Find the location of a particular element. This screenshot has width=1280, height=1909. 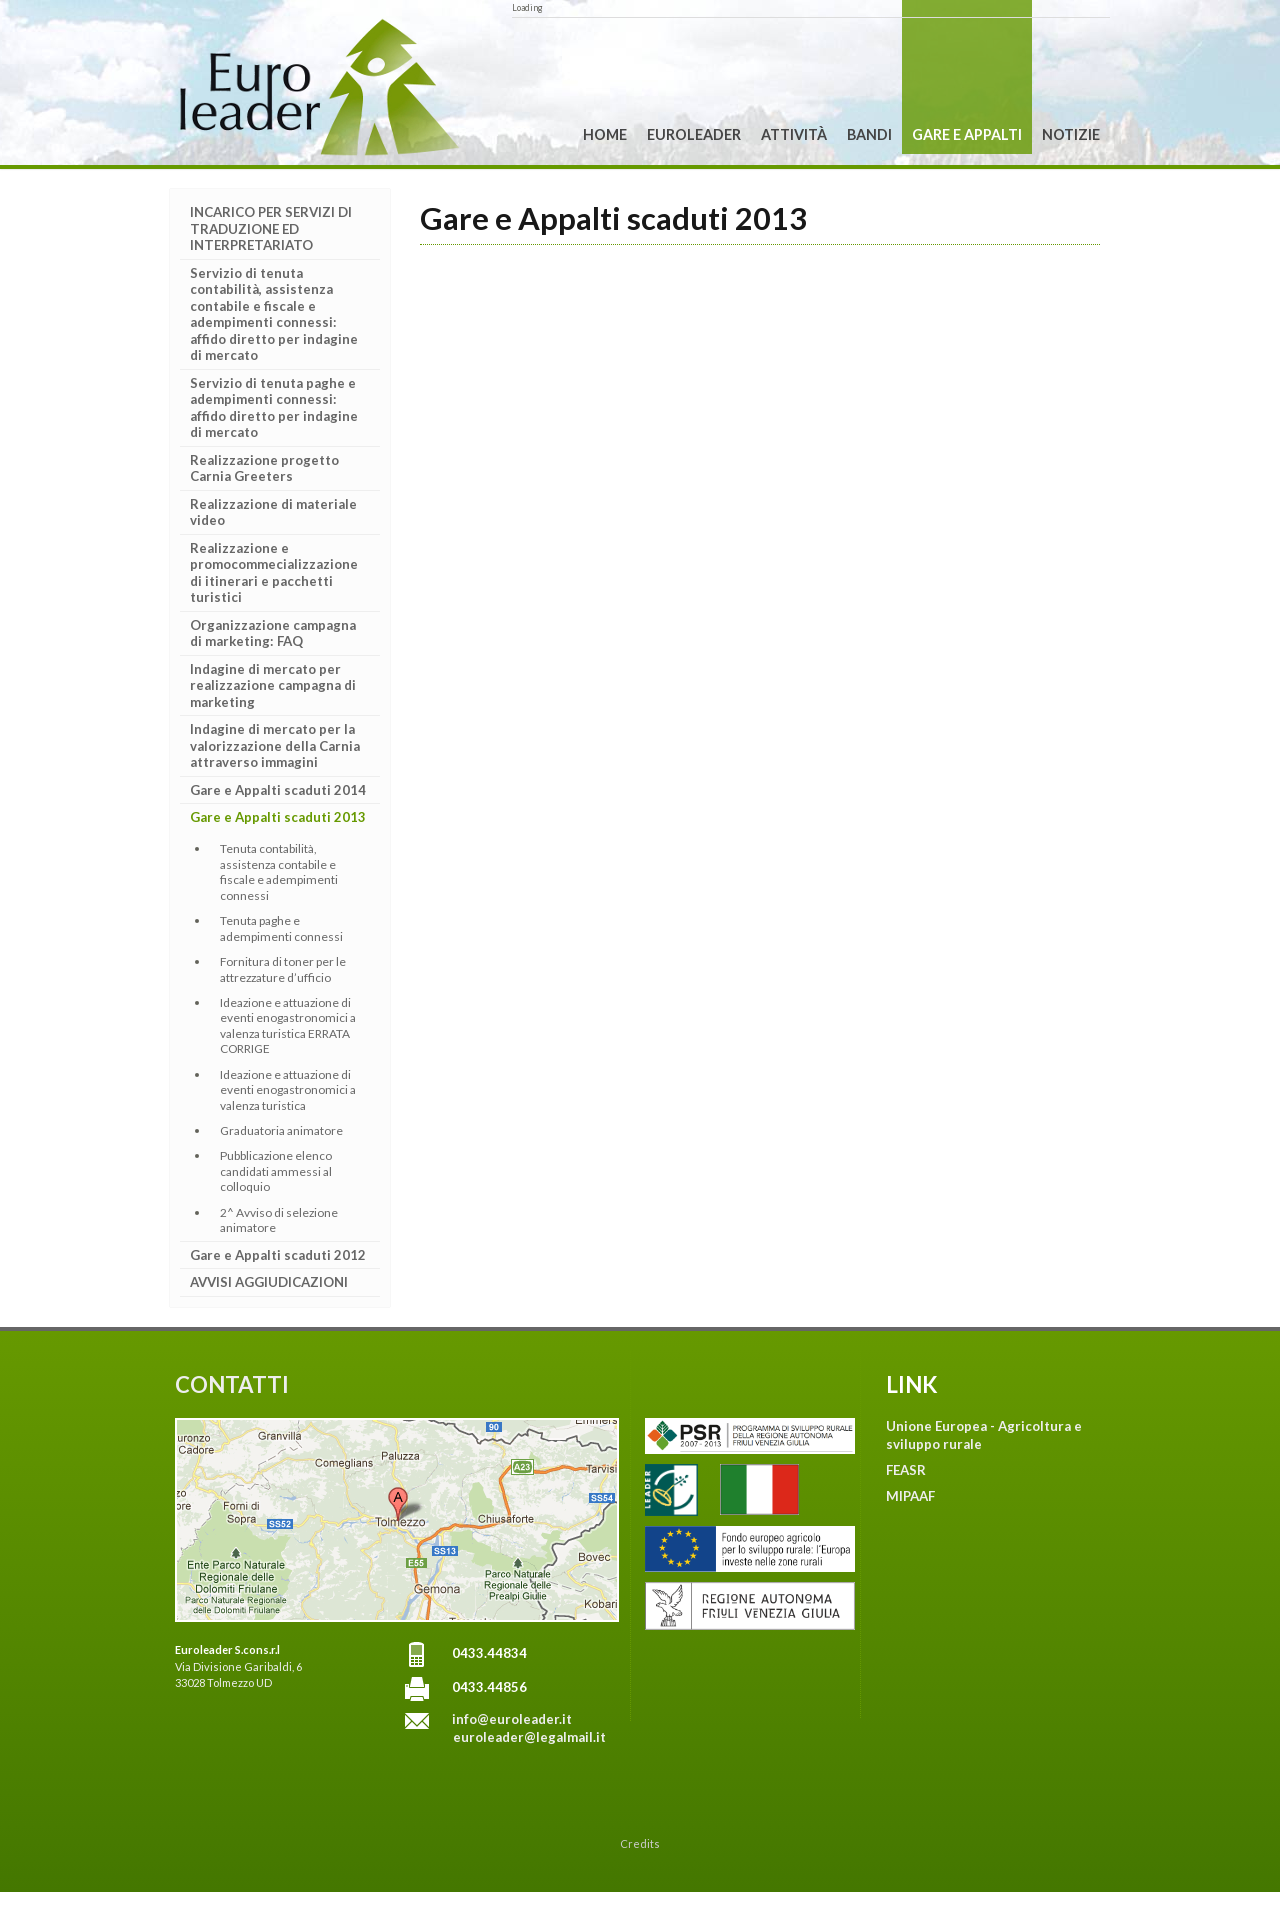

Credits is located at coordinates (640, 1843).